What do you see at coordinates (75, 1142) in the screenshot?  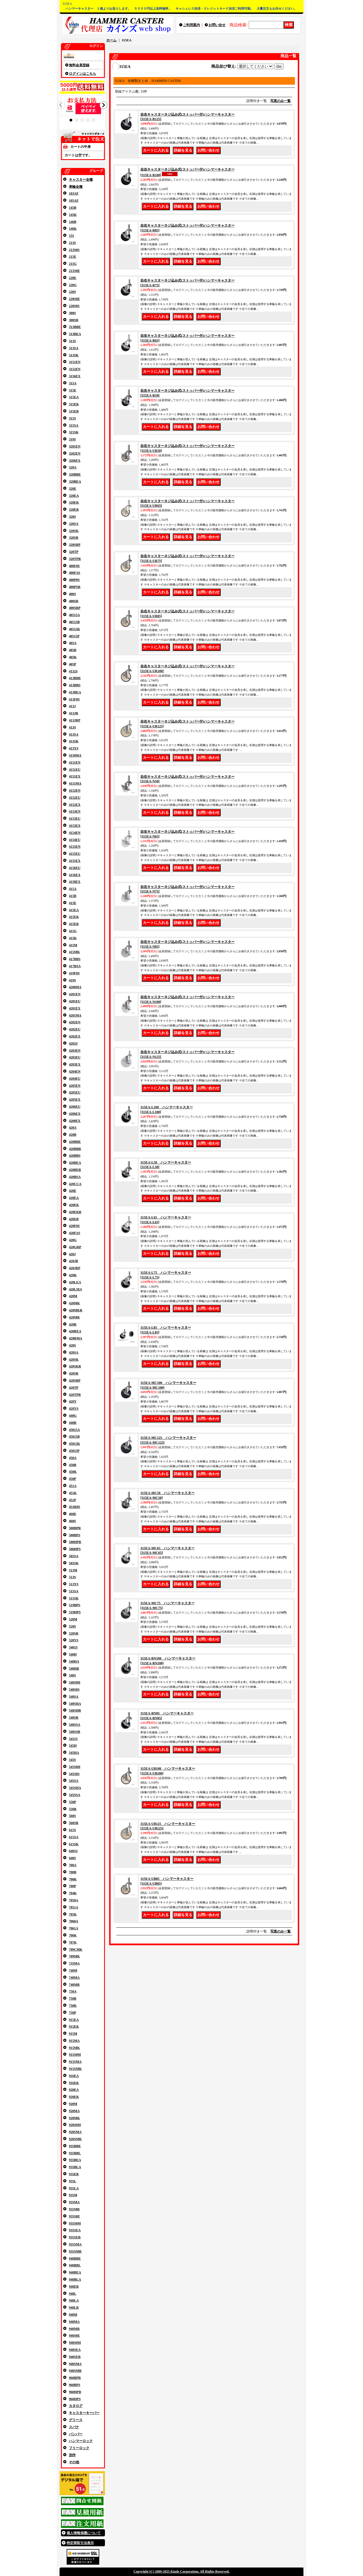 I see `420BBE` at bounding box center [75, 1142].